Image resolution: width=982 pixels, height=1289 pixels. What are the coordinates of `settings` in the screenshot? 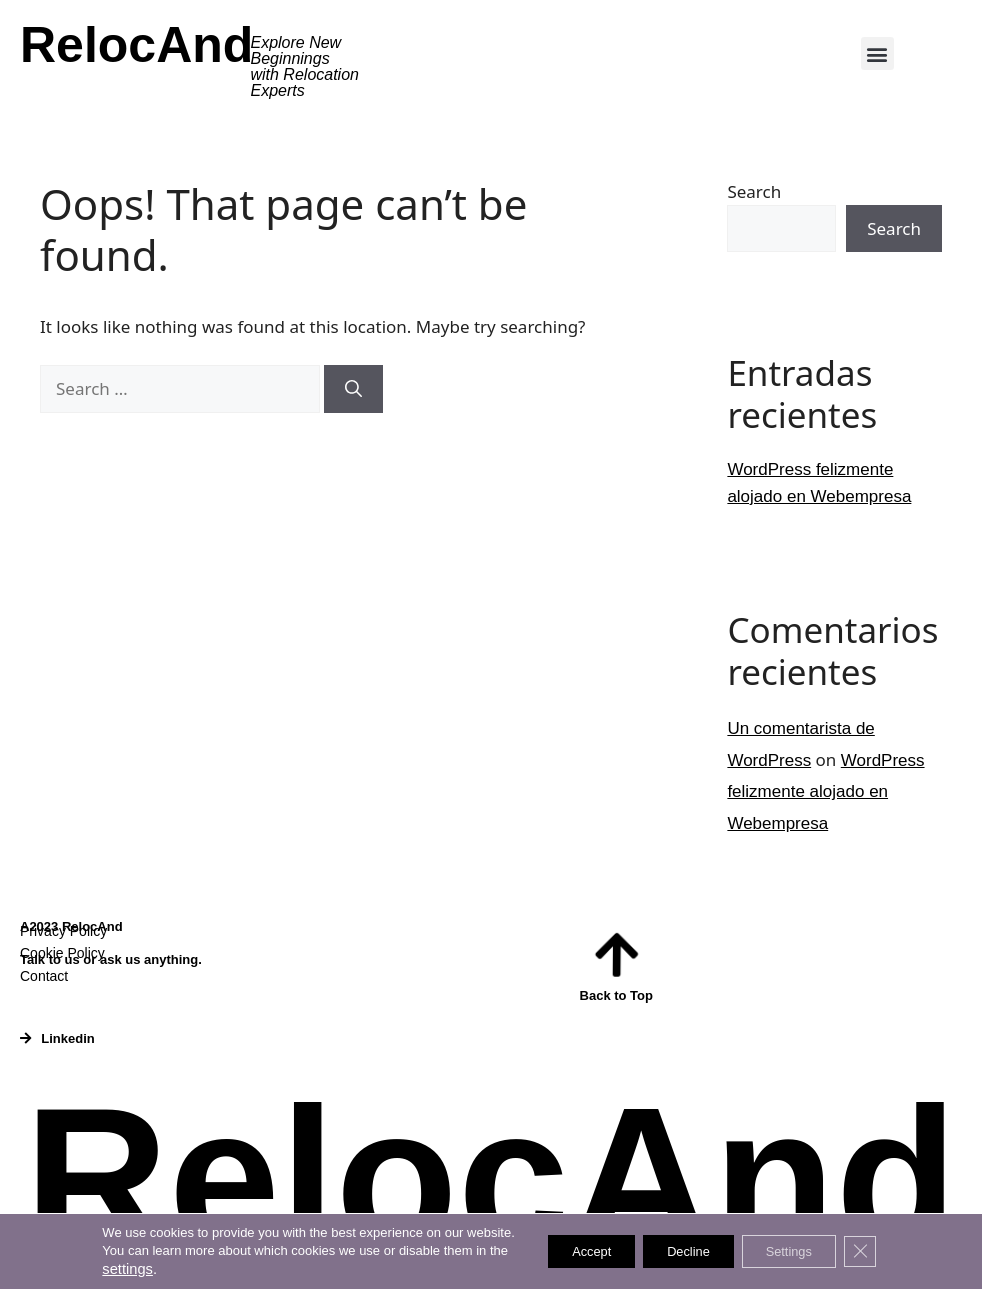 It's located at (101, 1269).